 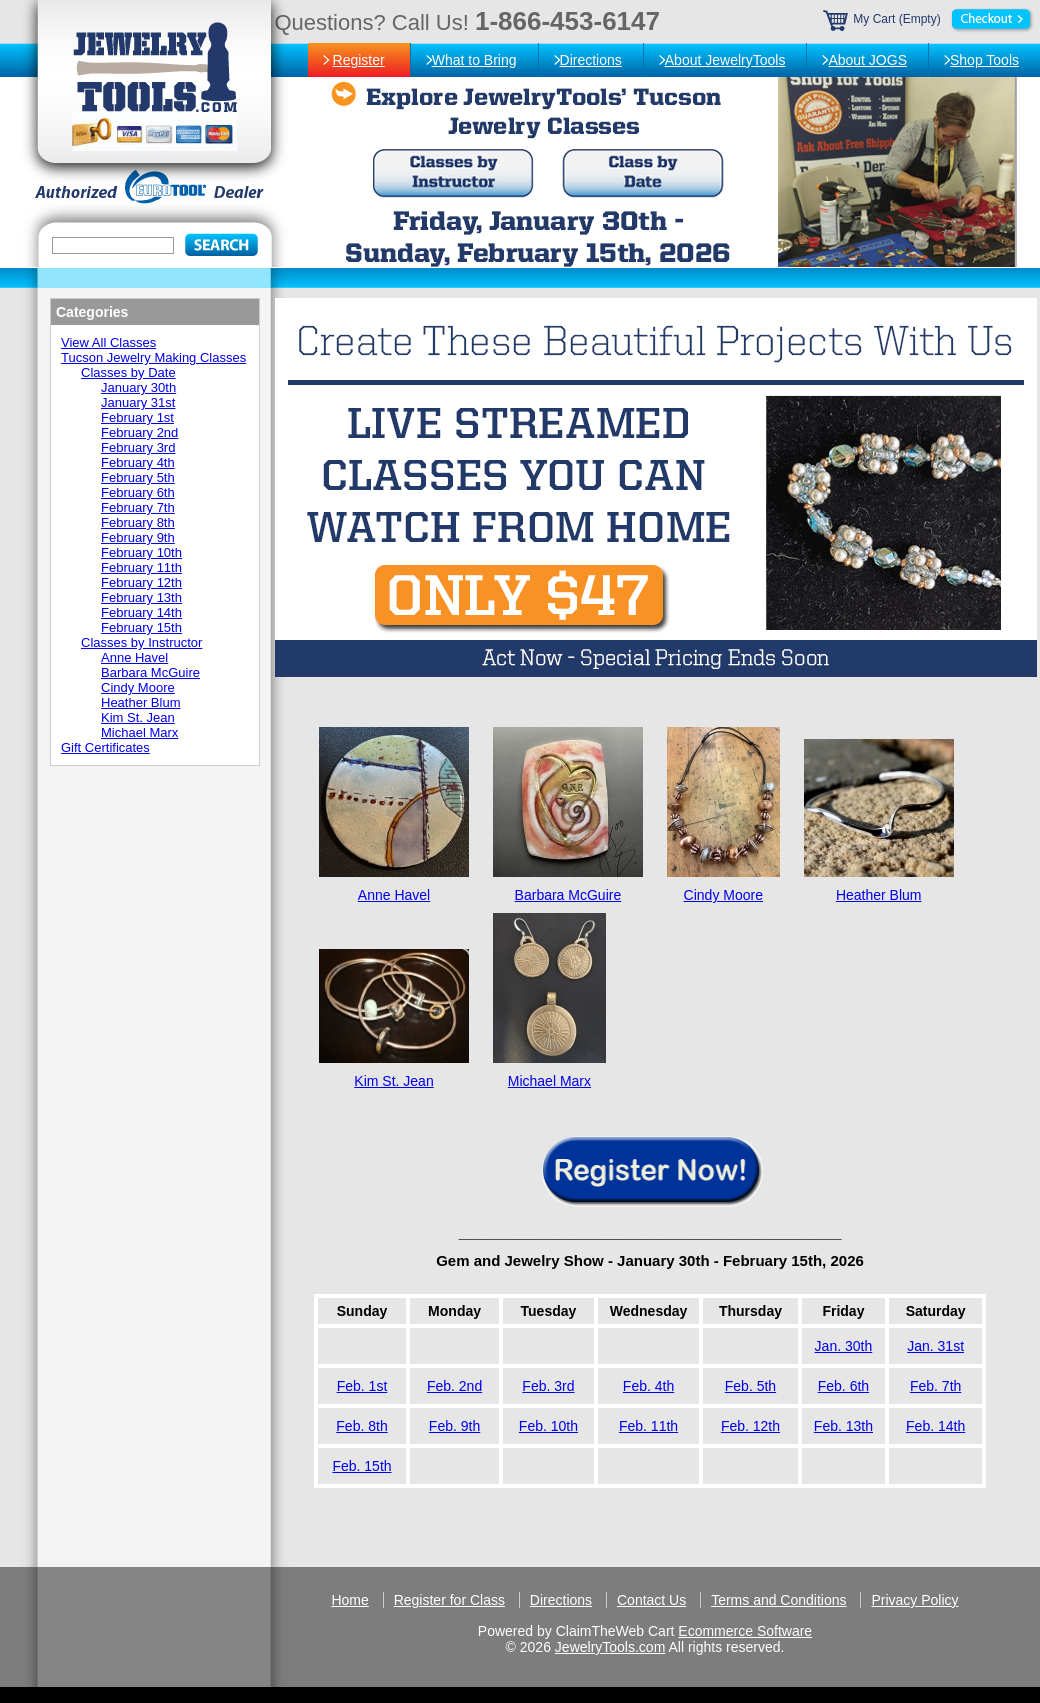 I want to click on Feb. 3rd, so click(x=548, y=1386).